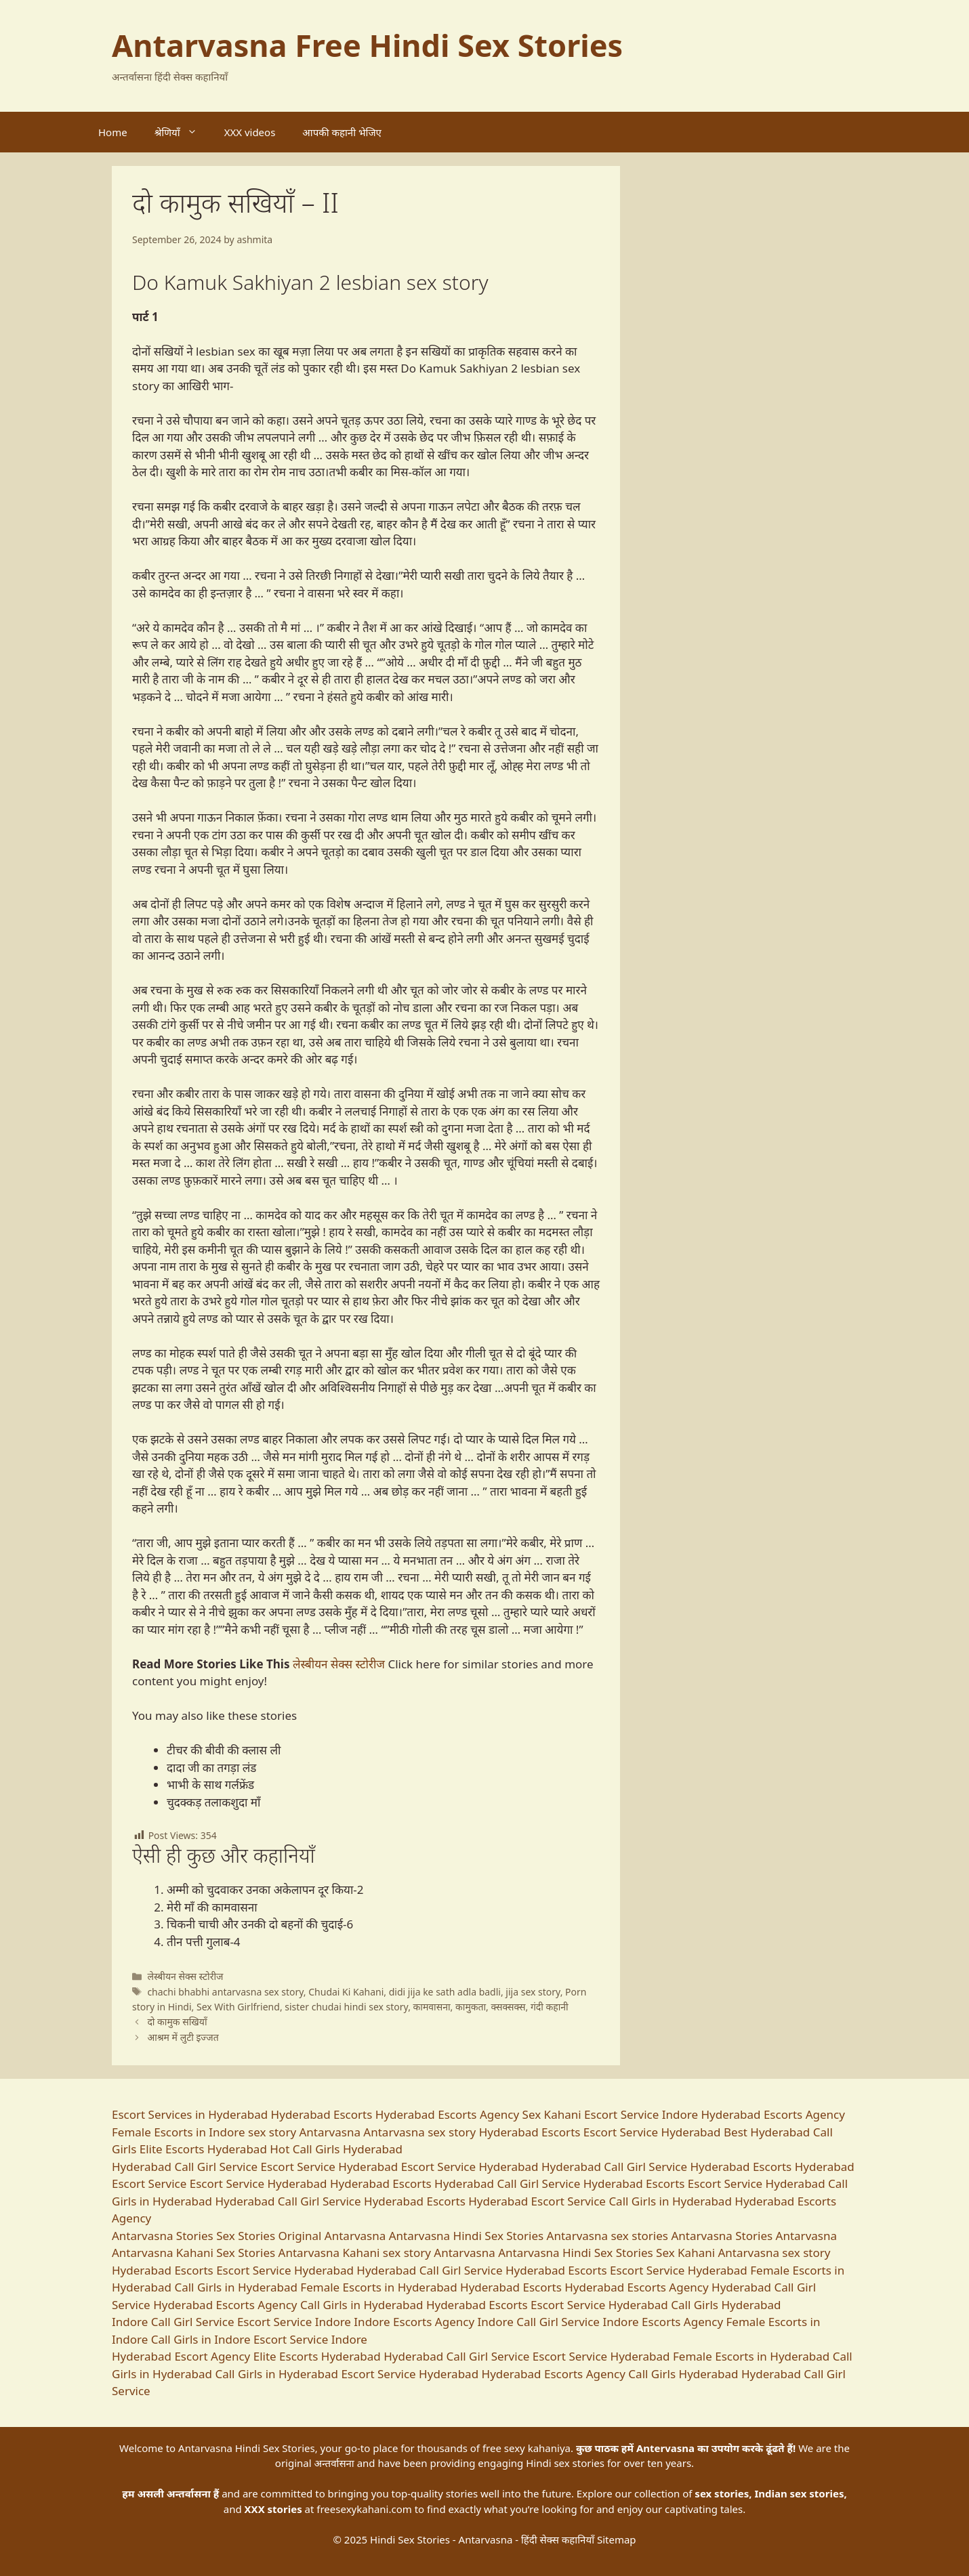 The width and height of the screenshot is (969, 2576). Describe the element at coordinates (201, 2339) in the screenshot. I see `Call Girls in Indore` at that location.